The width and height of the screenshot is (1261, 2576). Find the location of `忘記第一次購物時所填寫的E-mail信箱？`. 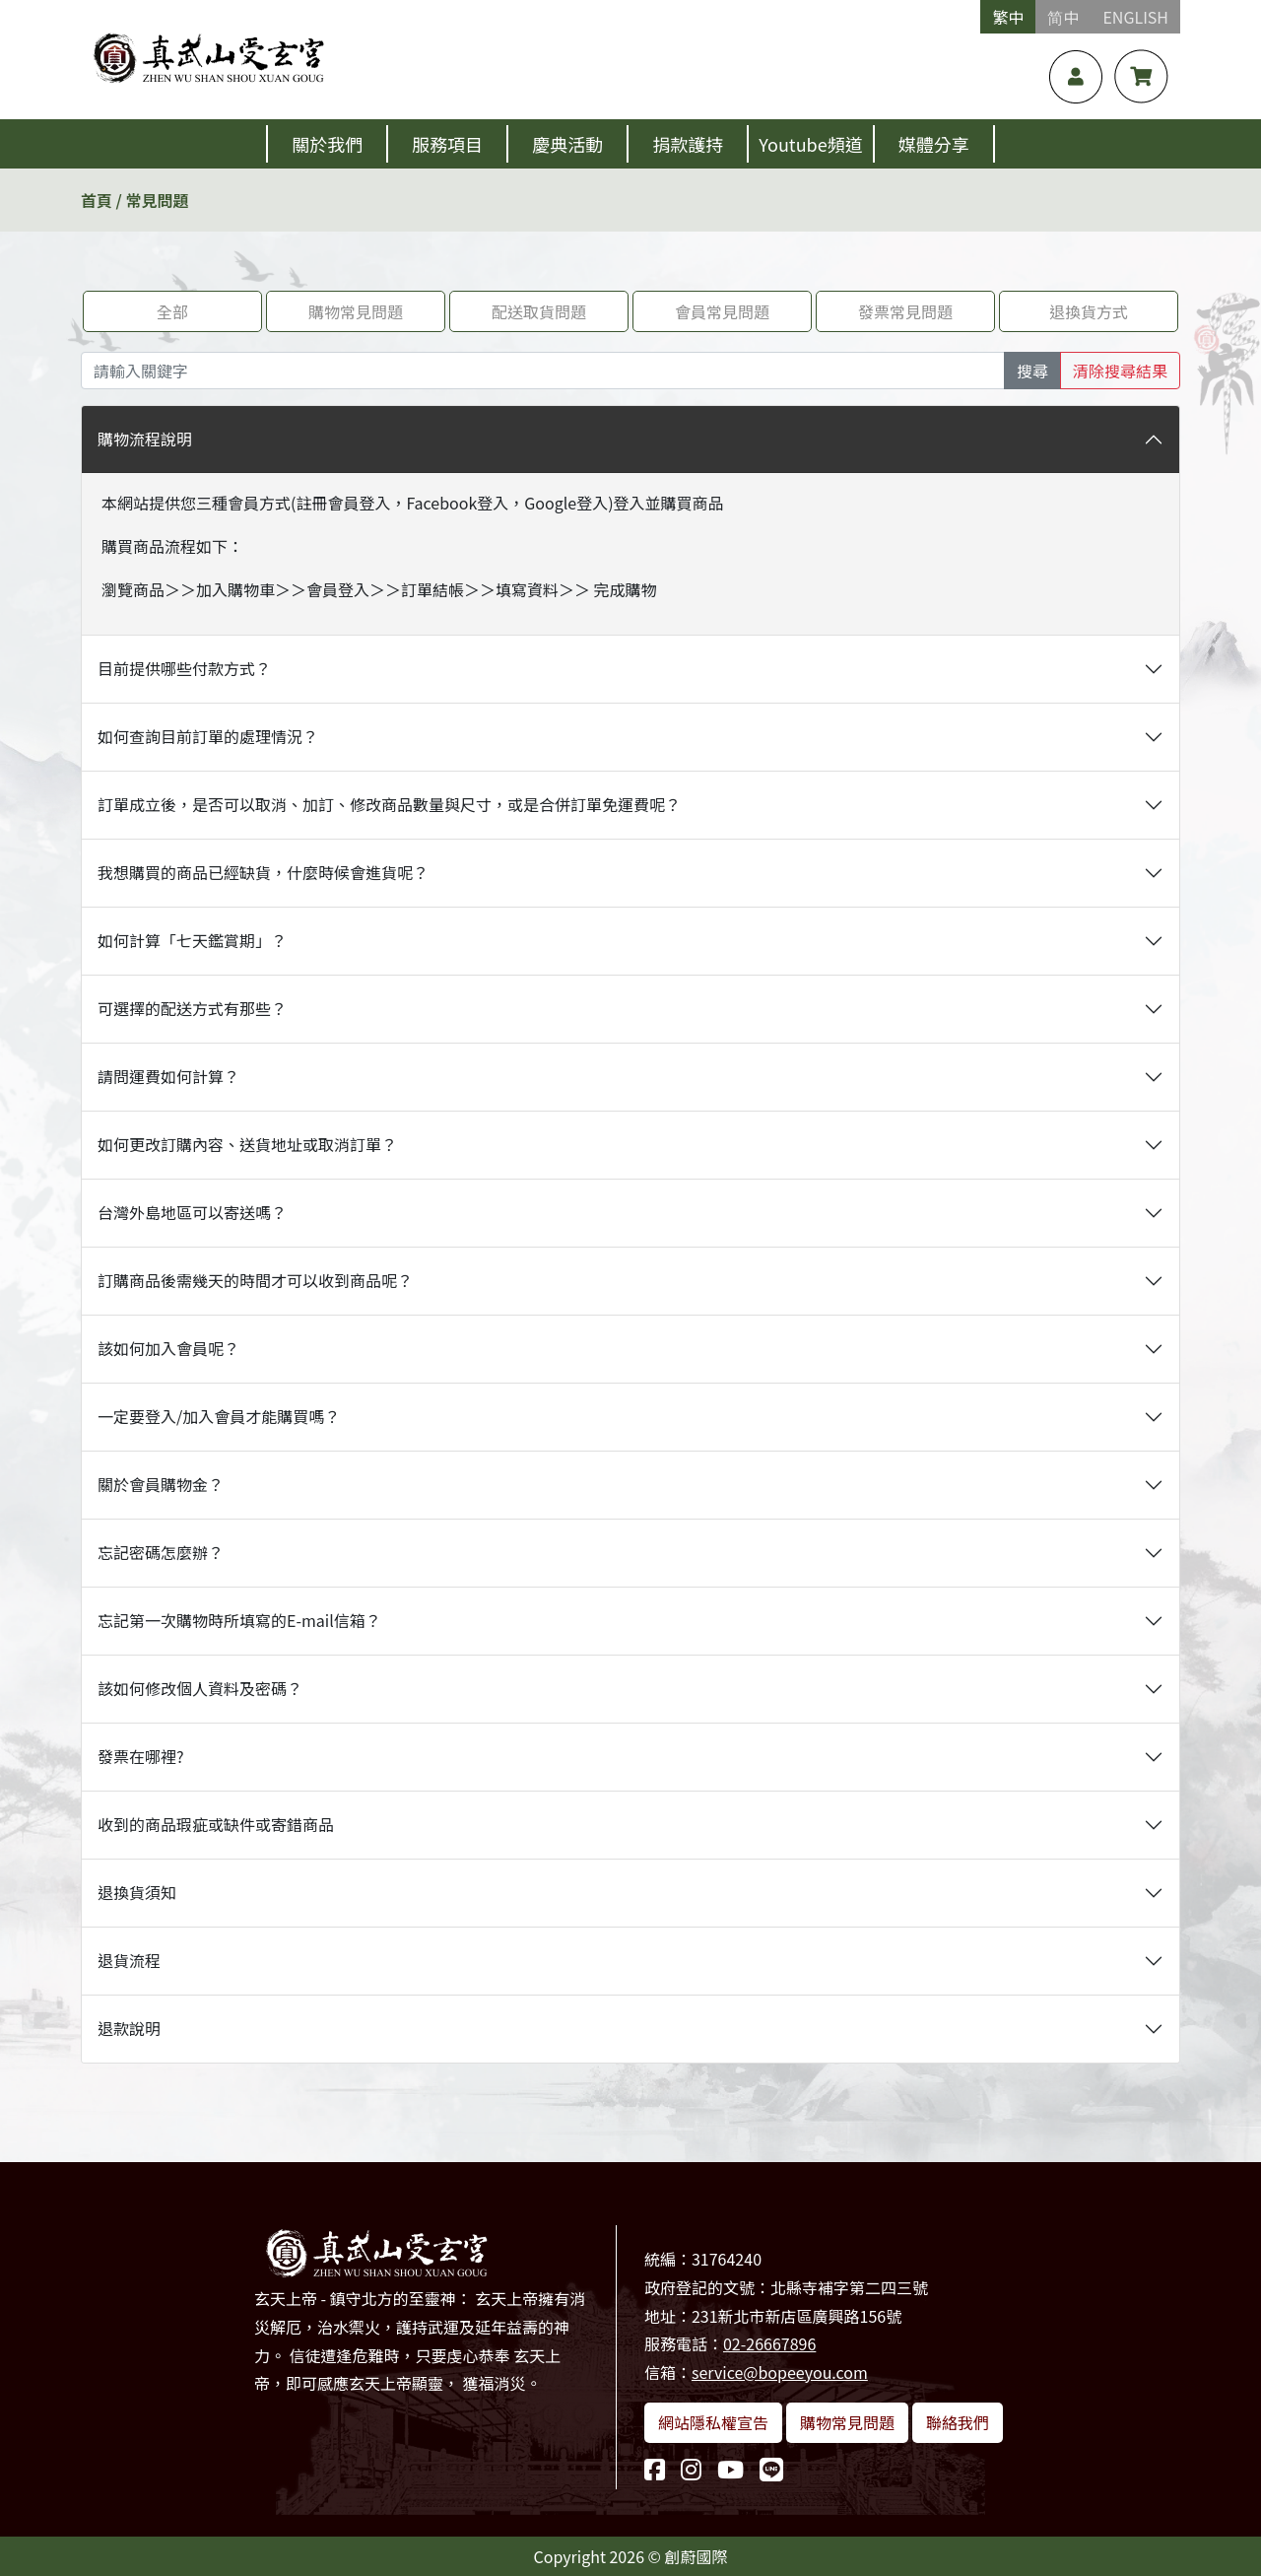

忘記第一次購物時所填寫的E-mail信箱？ is located at coordinates (239, 1620).